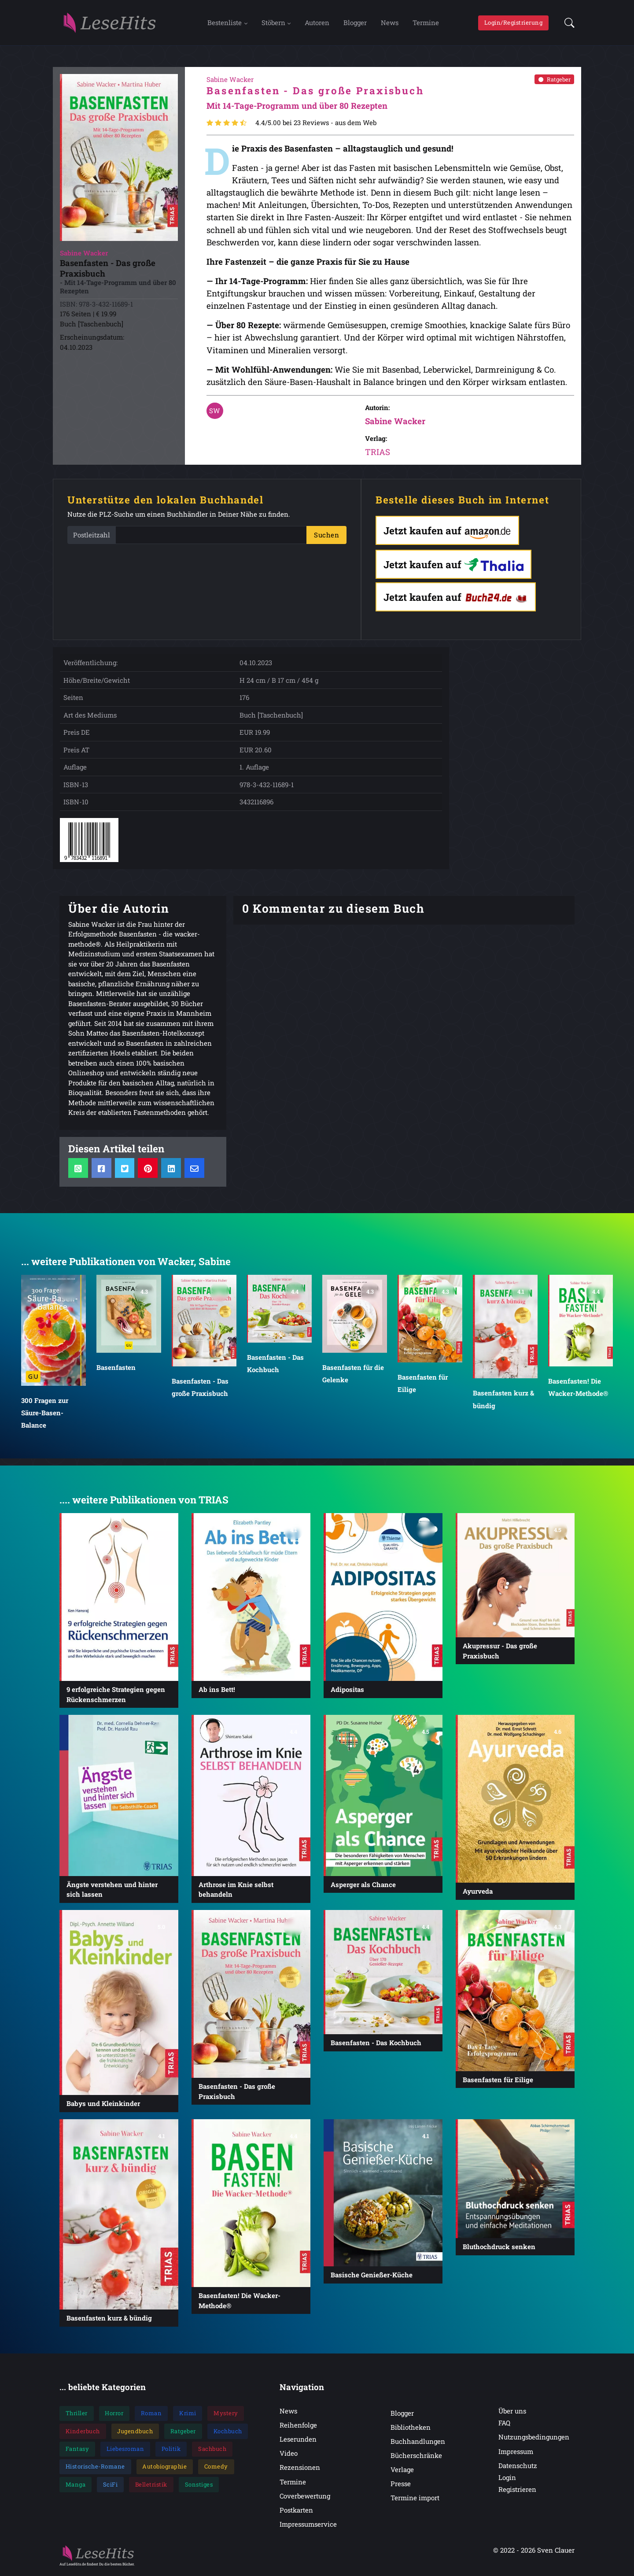 The width and height of the screenshot is (634, 2576). I want to click on Login/Registrierung, so click(513, 23).